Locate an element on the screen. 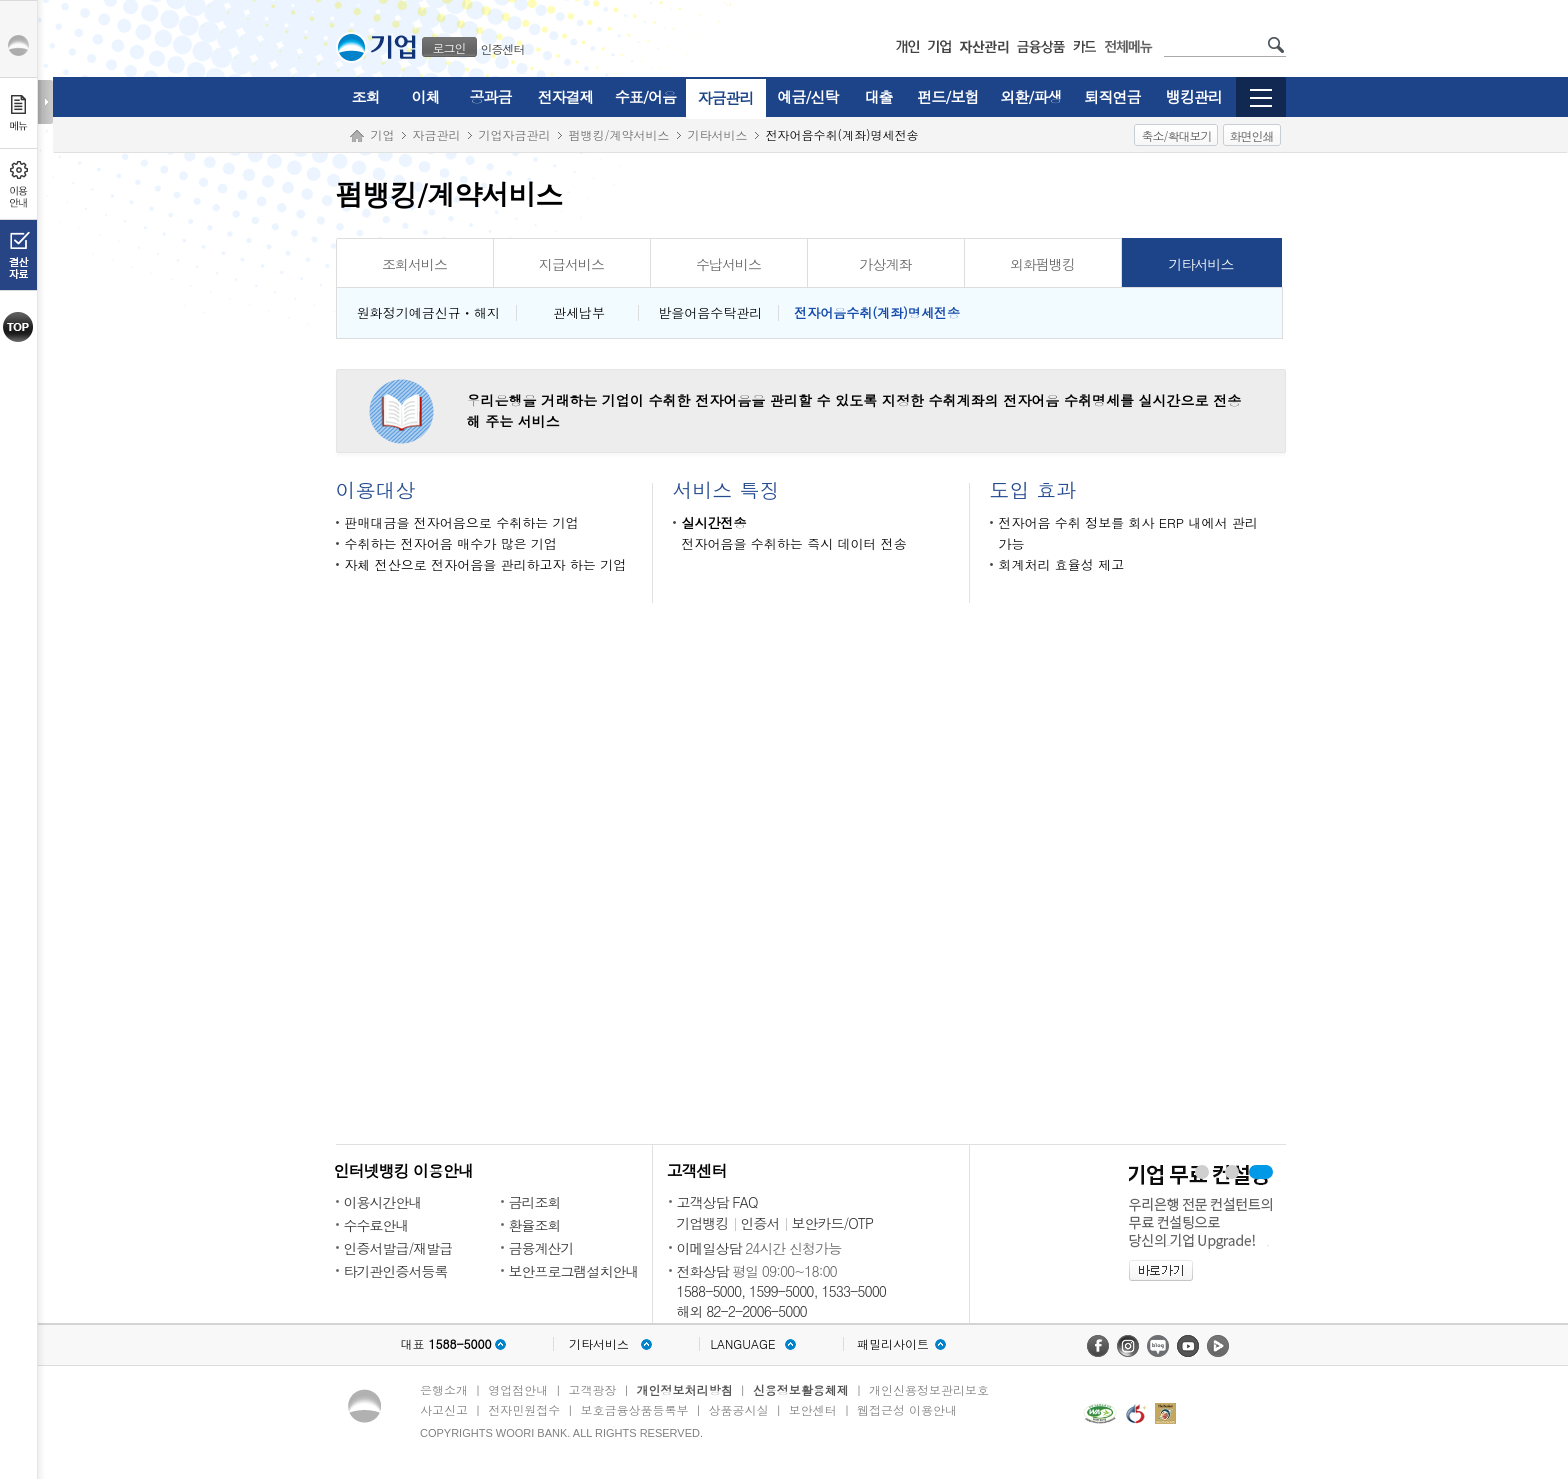 The height and width of the screenshot is (1479, 1568). 외환/파생 is located at coordinates (1030, 96).